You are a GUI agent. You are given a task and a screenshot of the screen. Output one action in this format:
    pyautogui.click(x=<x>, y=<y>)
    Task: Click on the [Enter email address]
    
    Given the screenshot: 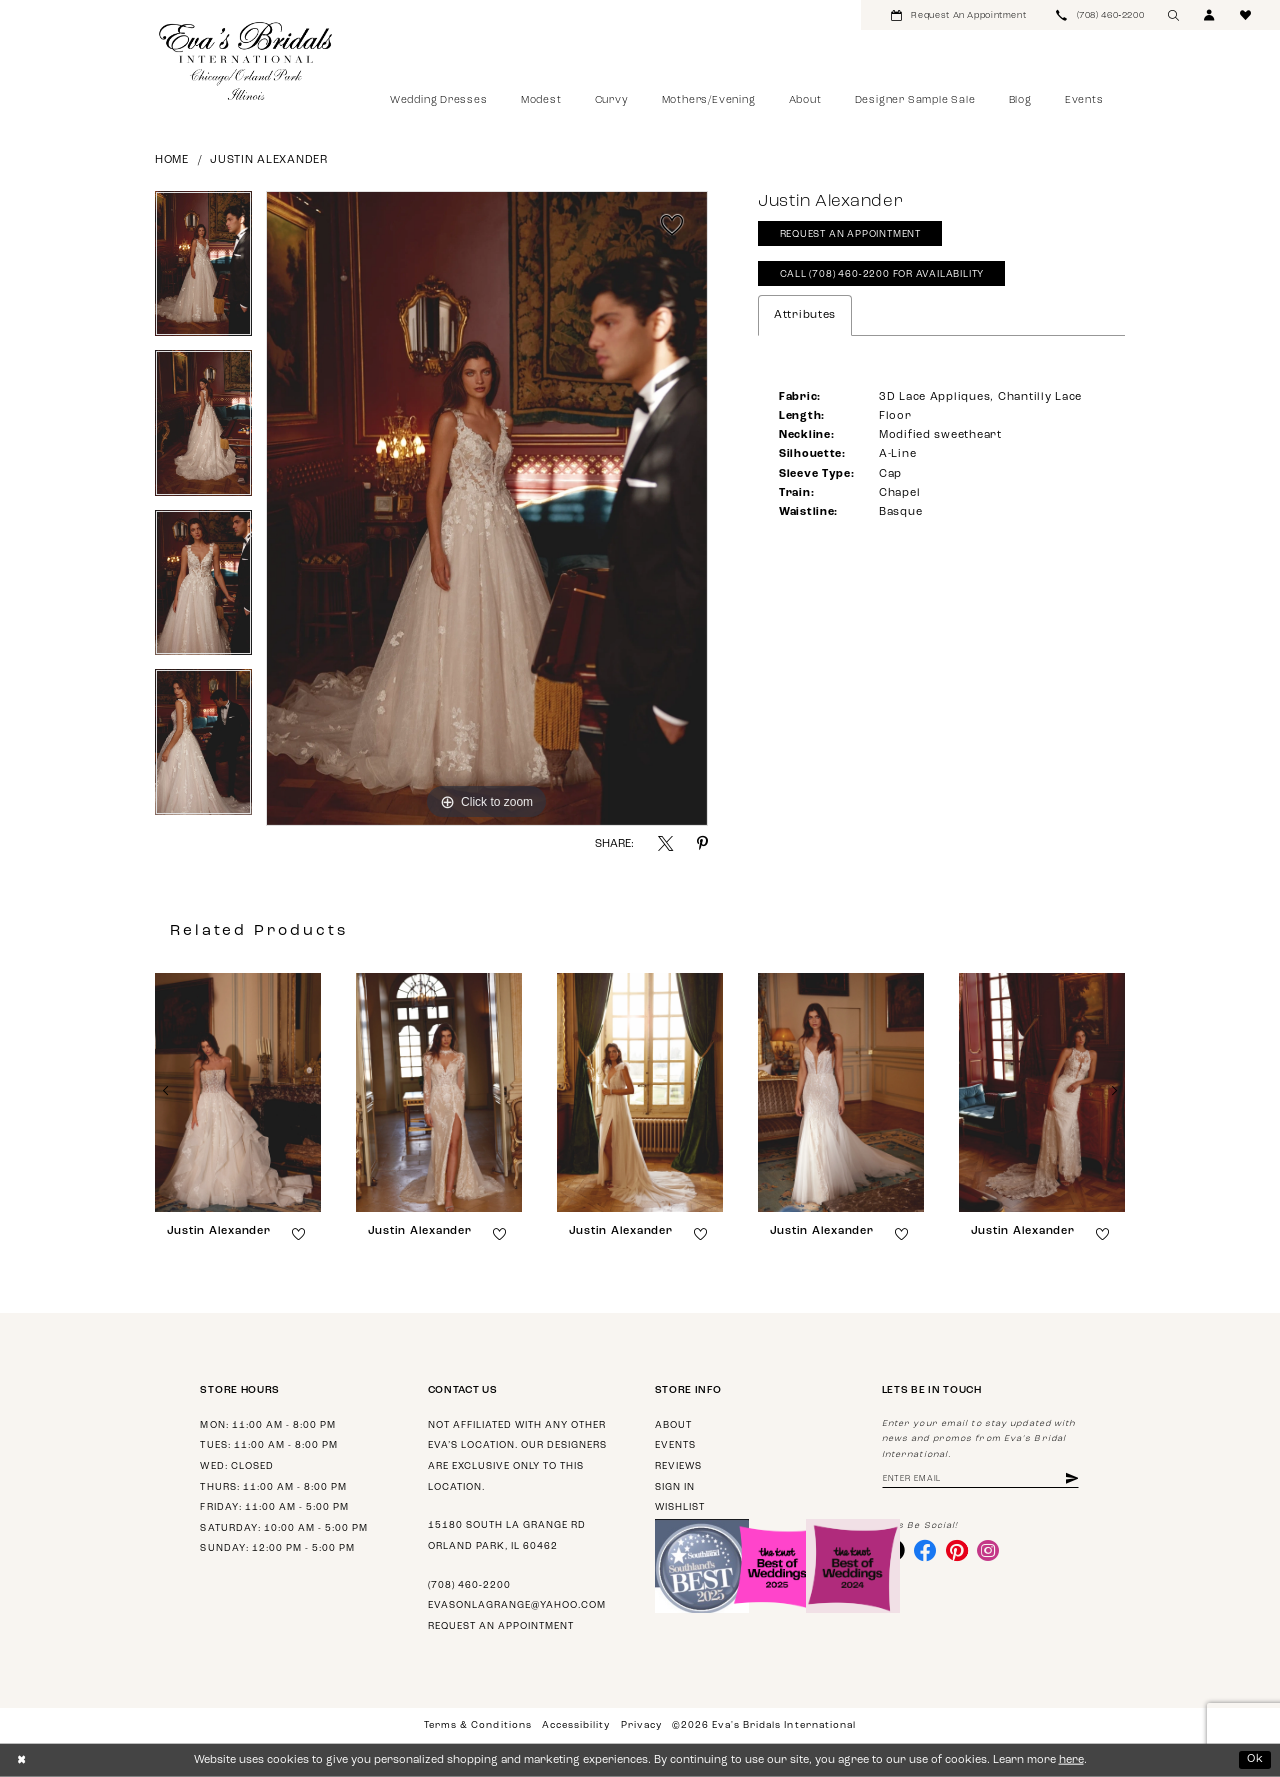 What is the action you would take?
    pyautogui.click(x=980, y=1479)
    